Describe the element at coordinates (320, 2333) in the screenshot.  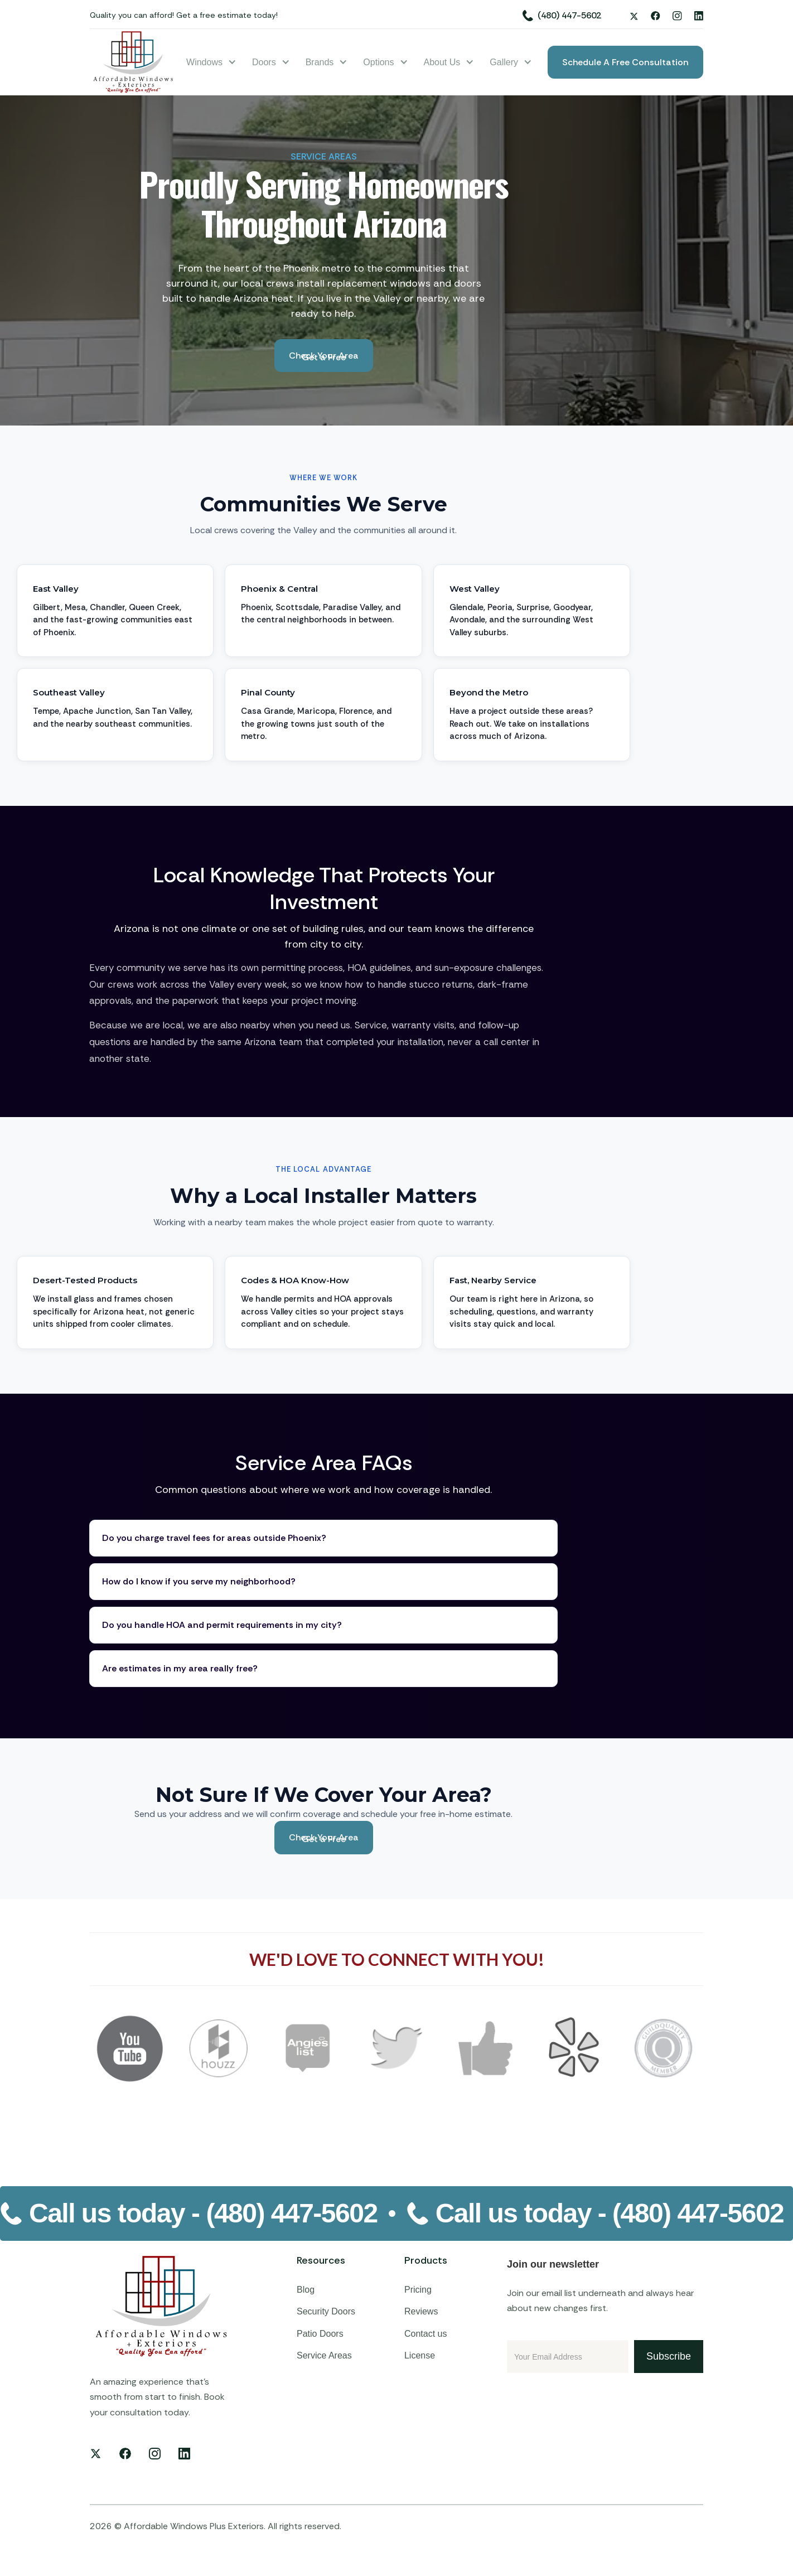
I see `Patio Doors` at that location.